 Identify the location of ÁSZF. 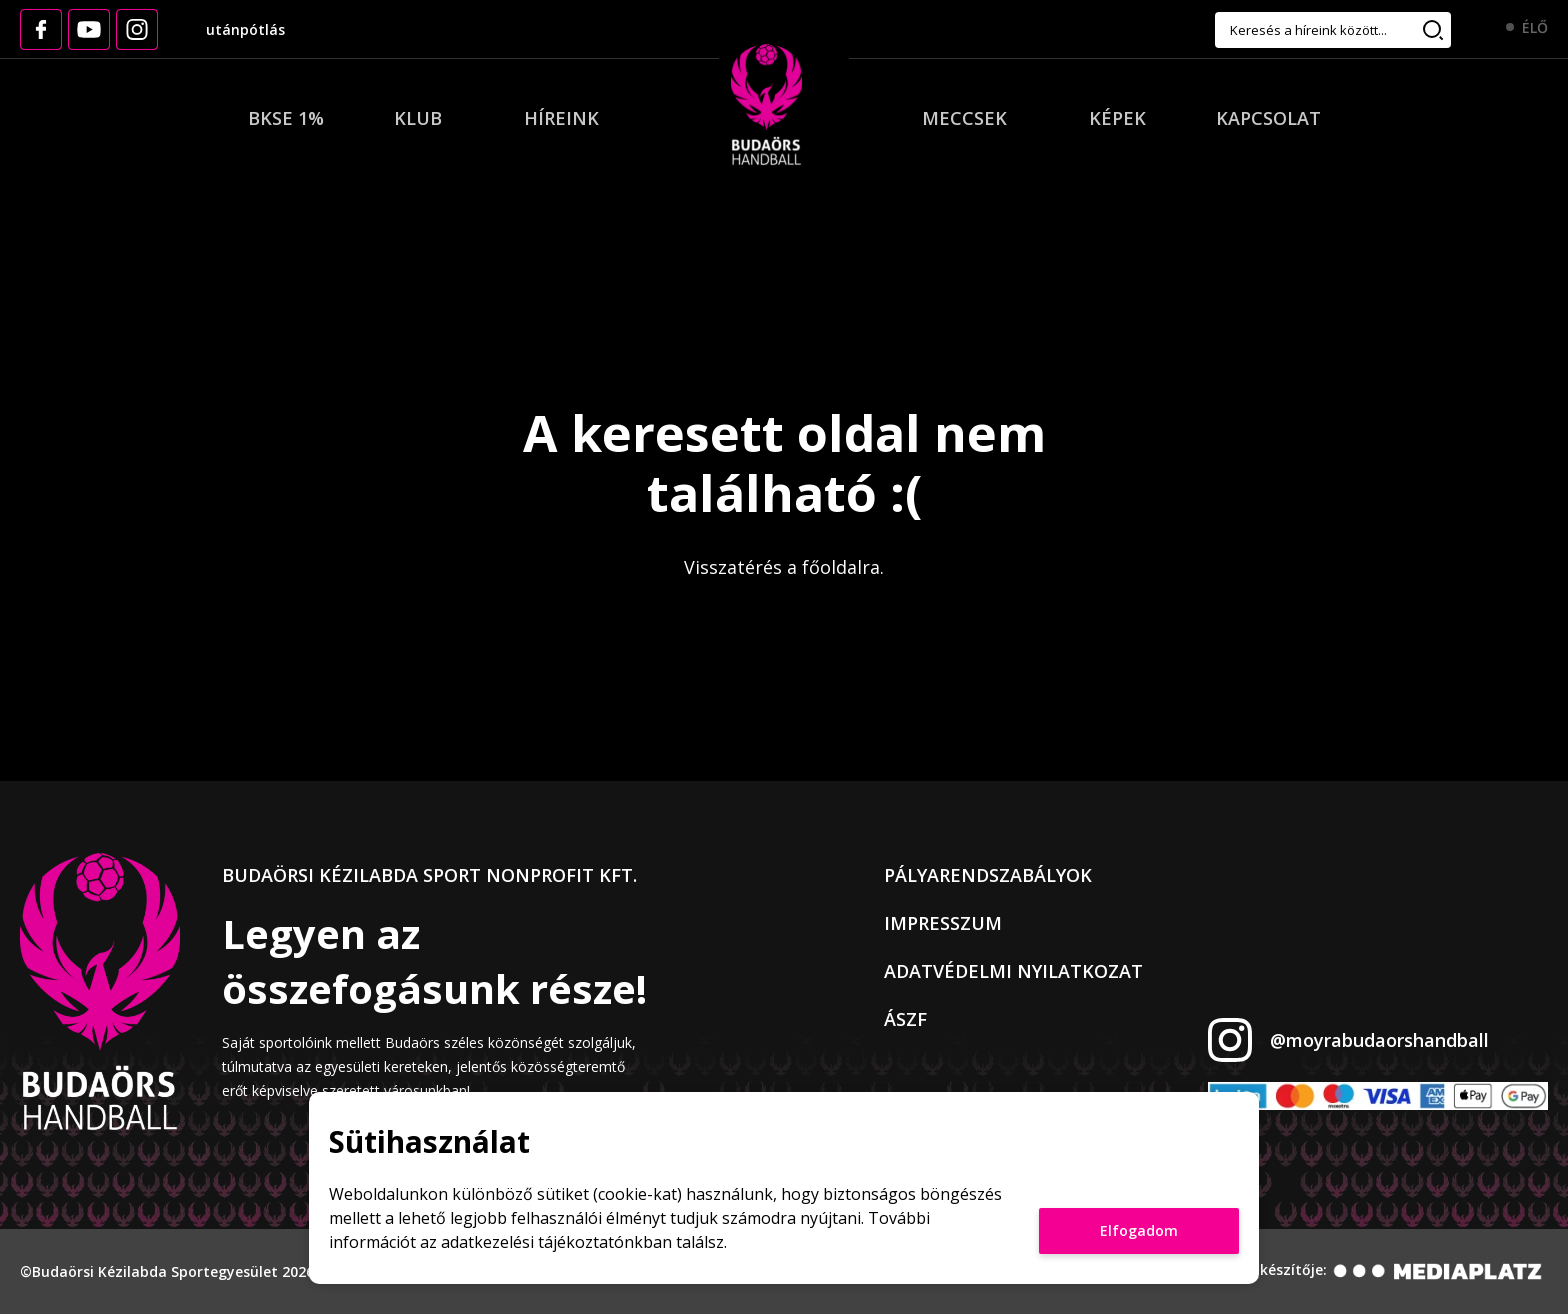
(905, 1019).